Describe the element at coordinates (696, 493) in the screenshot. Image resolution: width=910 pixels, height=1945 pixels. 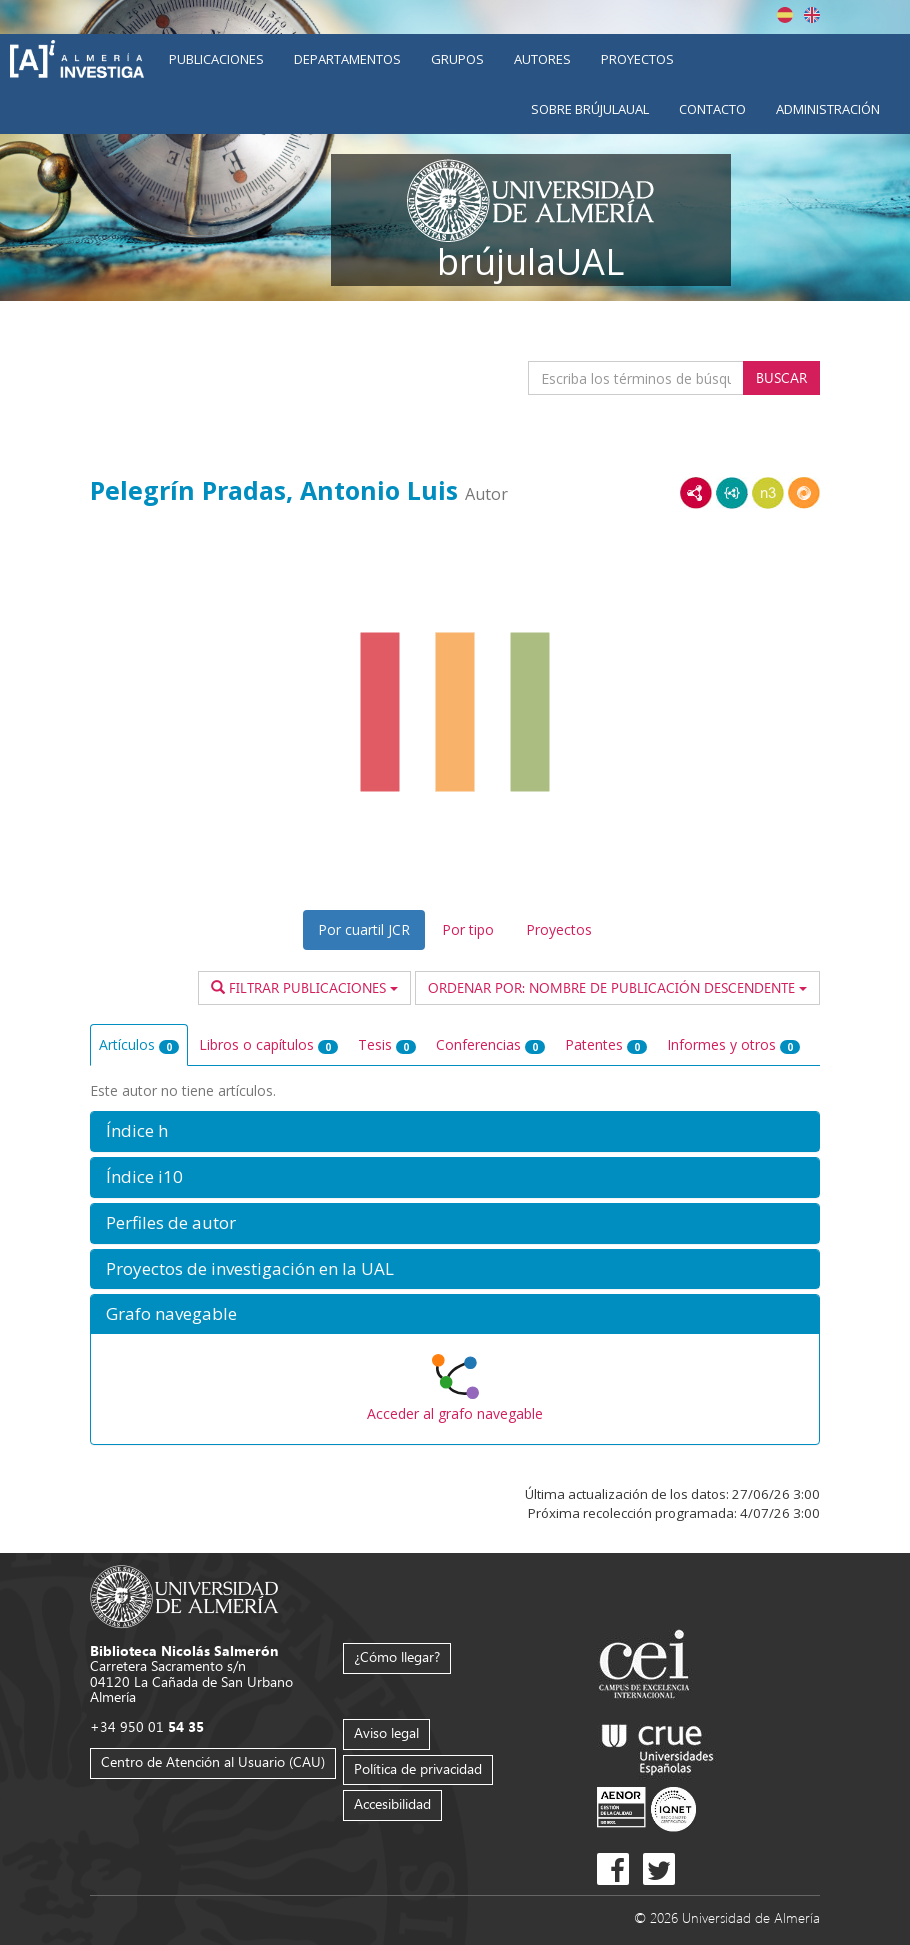
I see `RDF/XML` at that location.